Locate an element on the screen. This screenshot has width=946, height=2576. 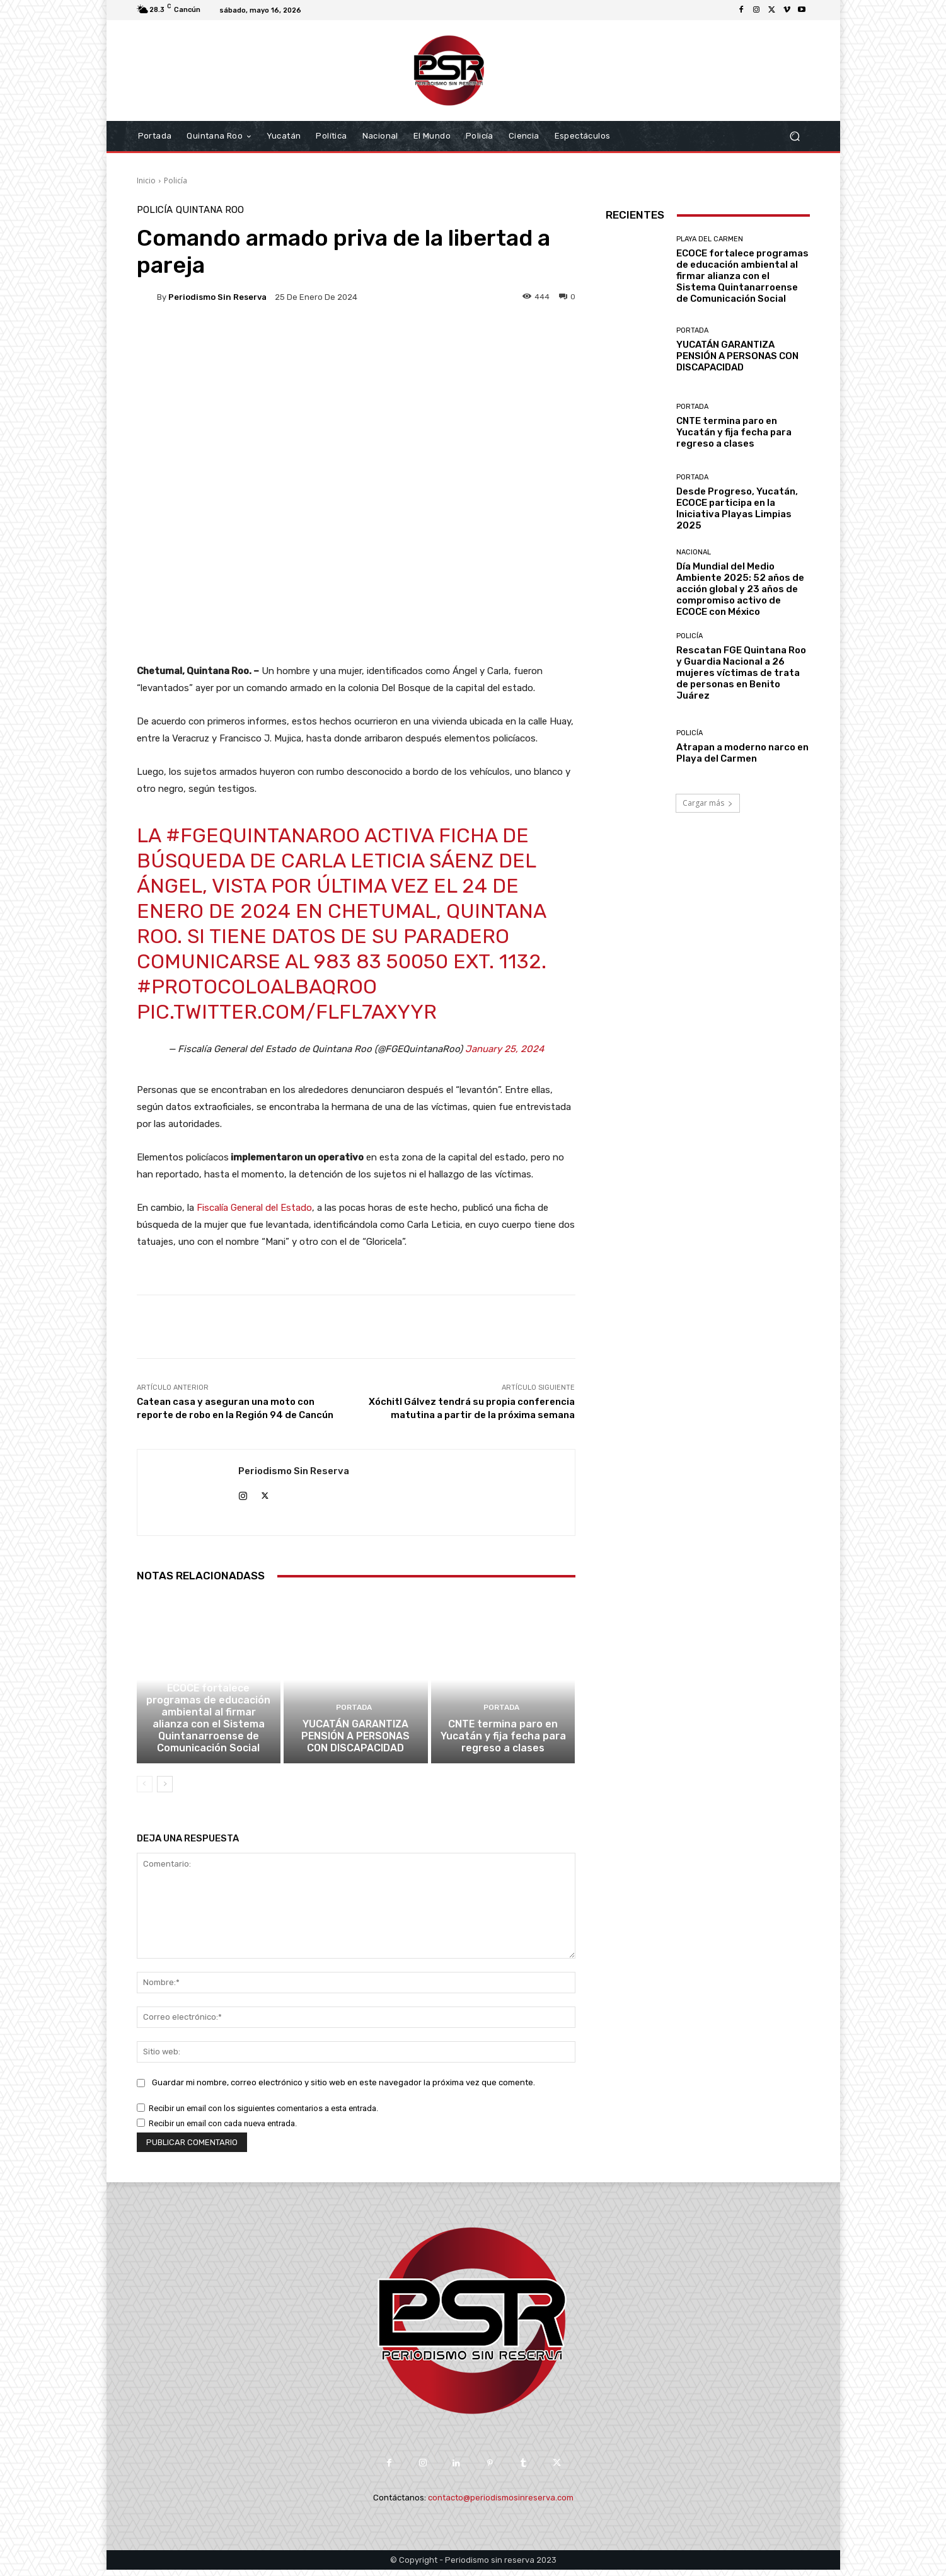
Día Mundial del Medio Ambiente 2025: 52 años de acción global y 23 años de compromiso activo de ECOCE con México is located at coordinates (740, 589).